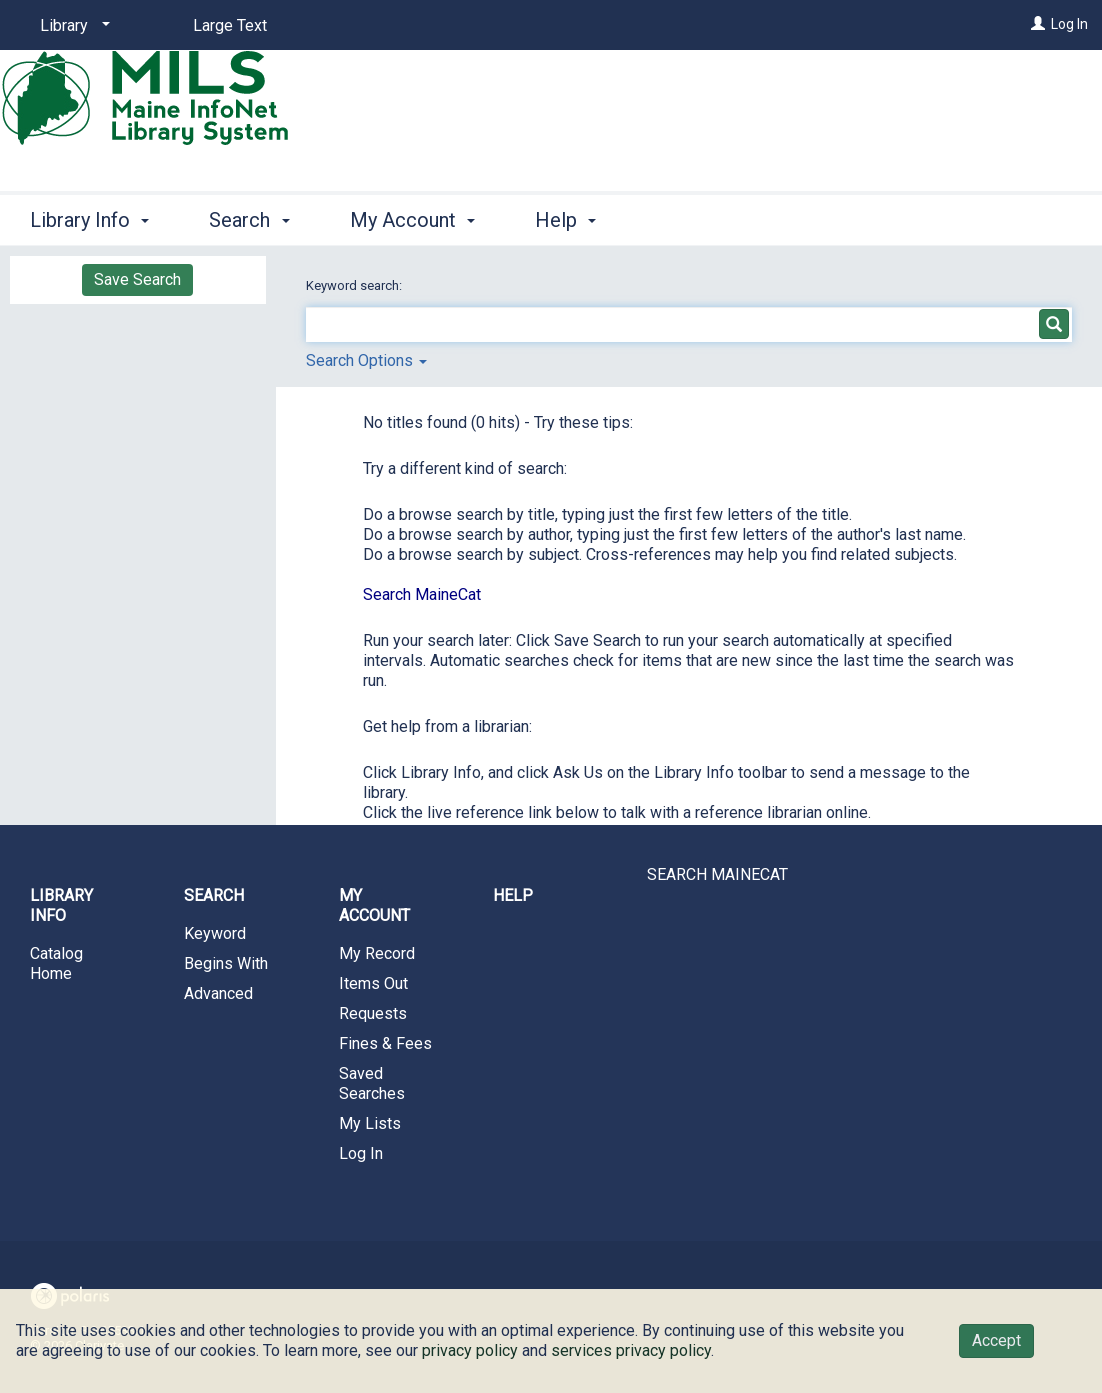  What do you see at coordinates (230, 25) in the screenshot?
I see `Large Text` at bounding box center [230, 25].